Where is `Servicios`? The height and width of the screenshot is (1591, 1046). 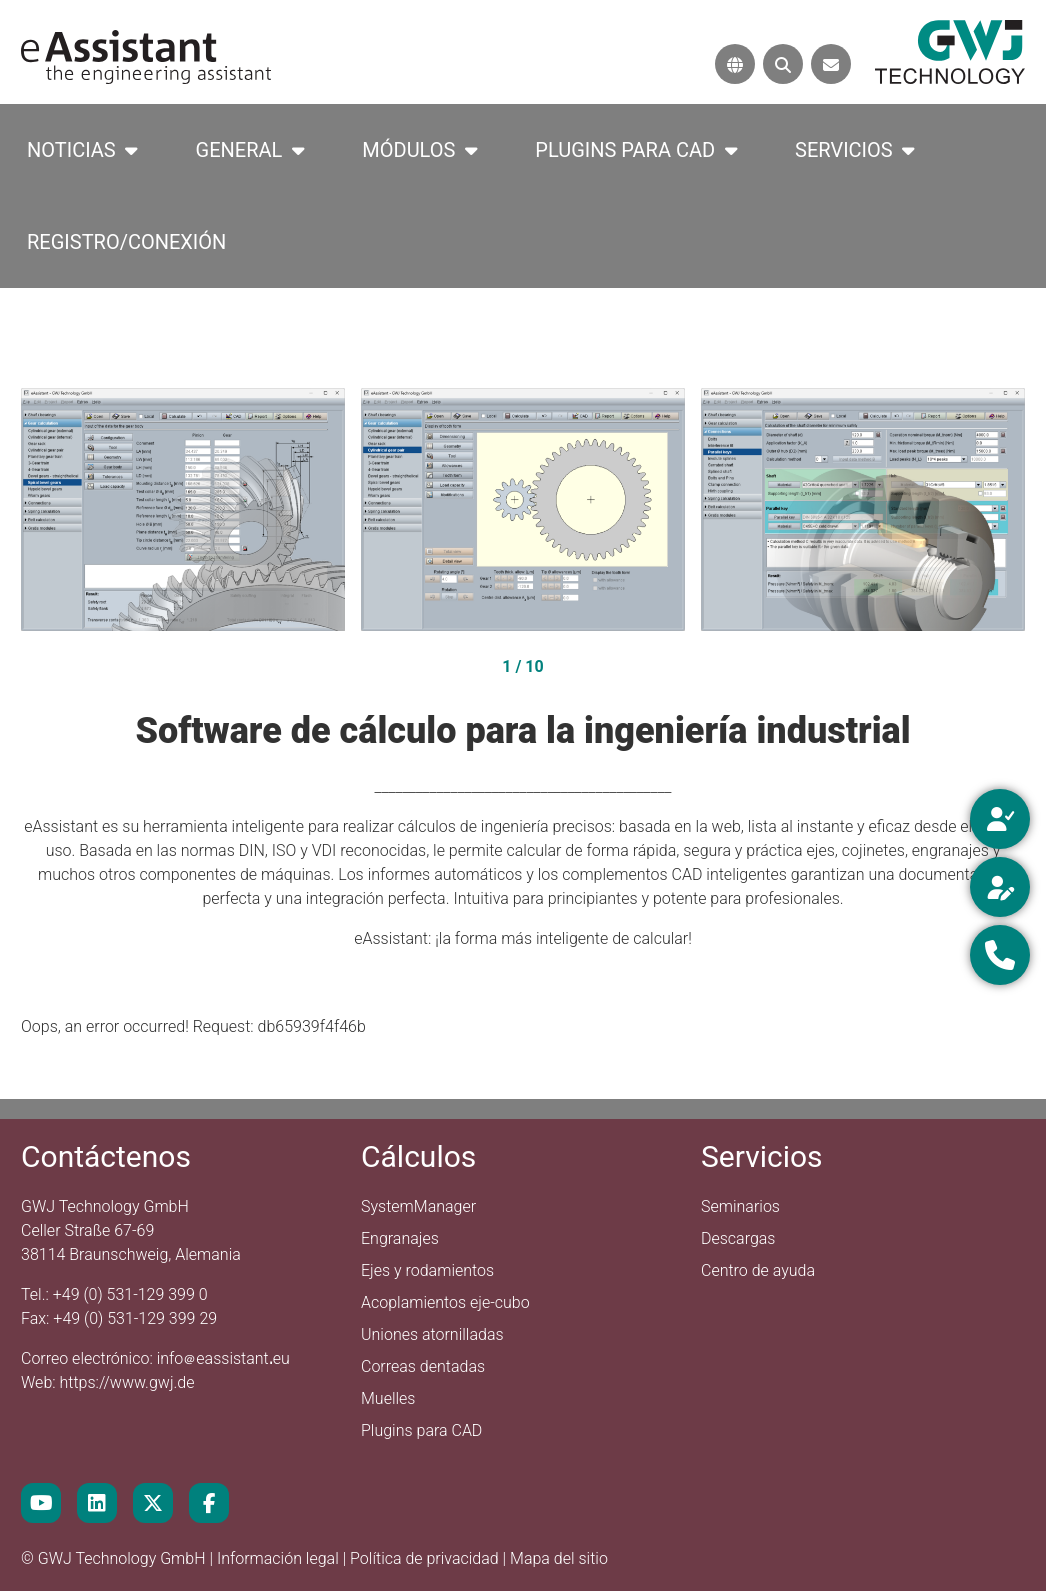
Servicios is located at coordinates (844, 150).